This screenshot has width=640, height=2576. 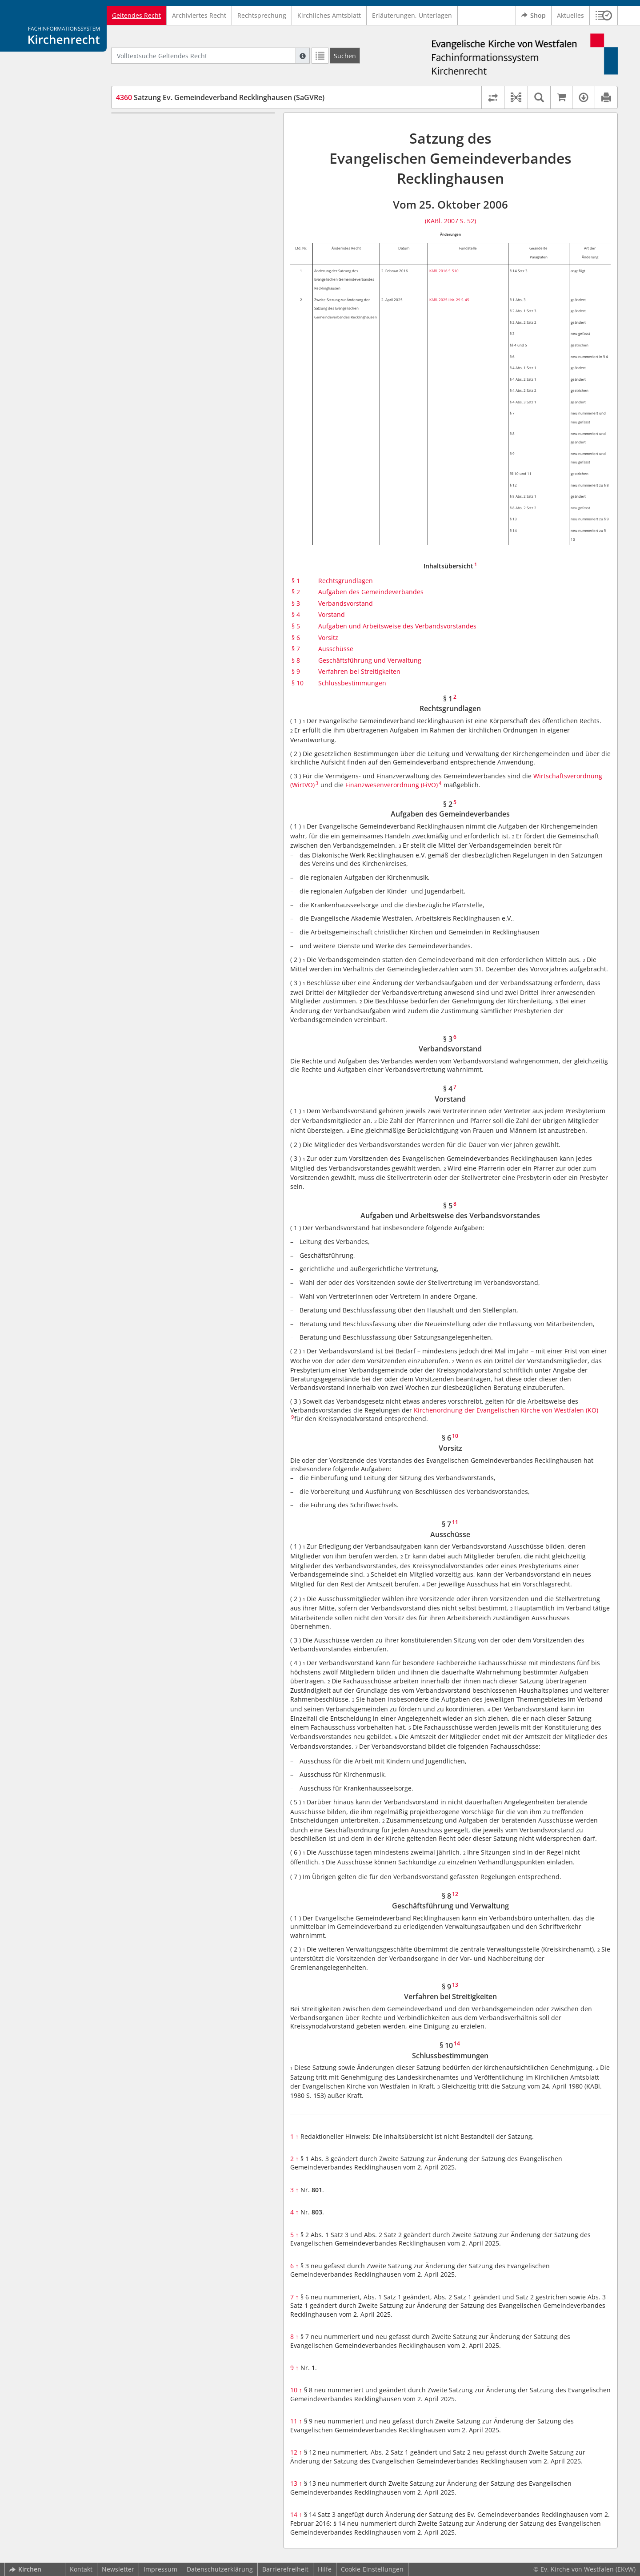 I want to click on Datenschutzerklärung, so click(x=220, y=2569).